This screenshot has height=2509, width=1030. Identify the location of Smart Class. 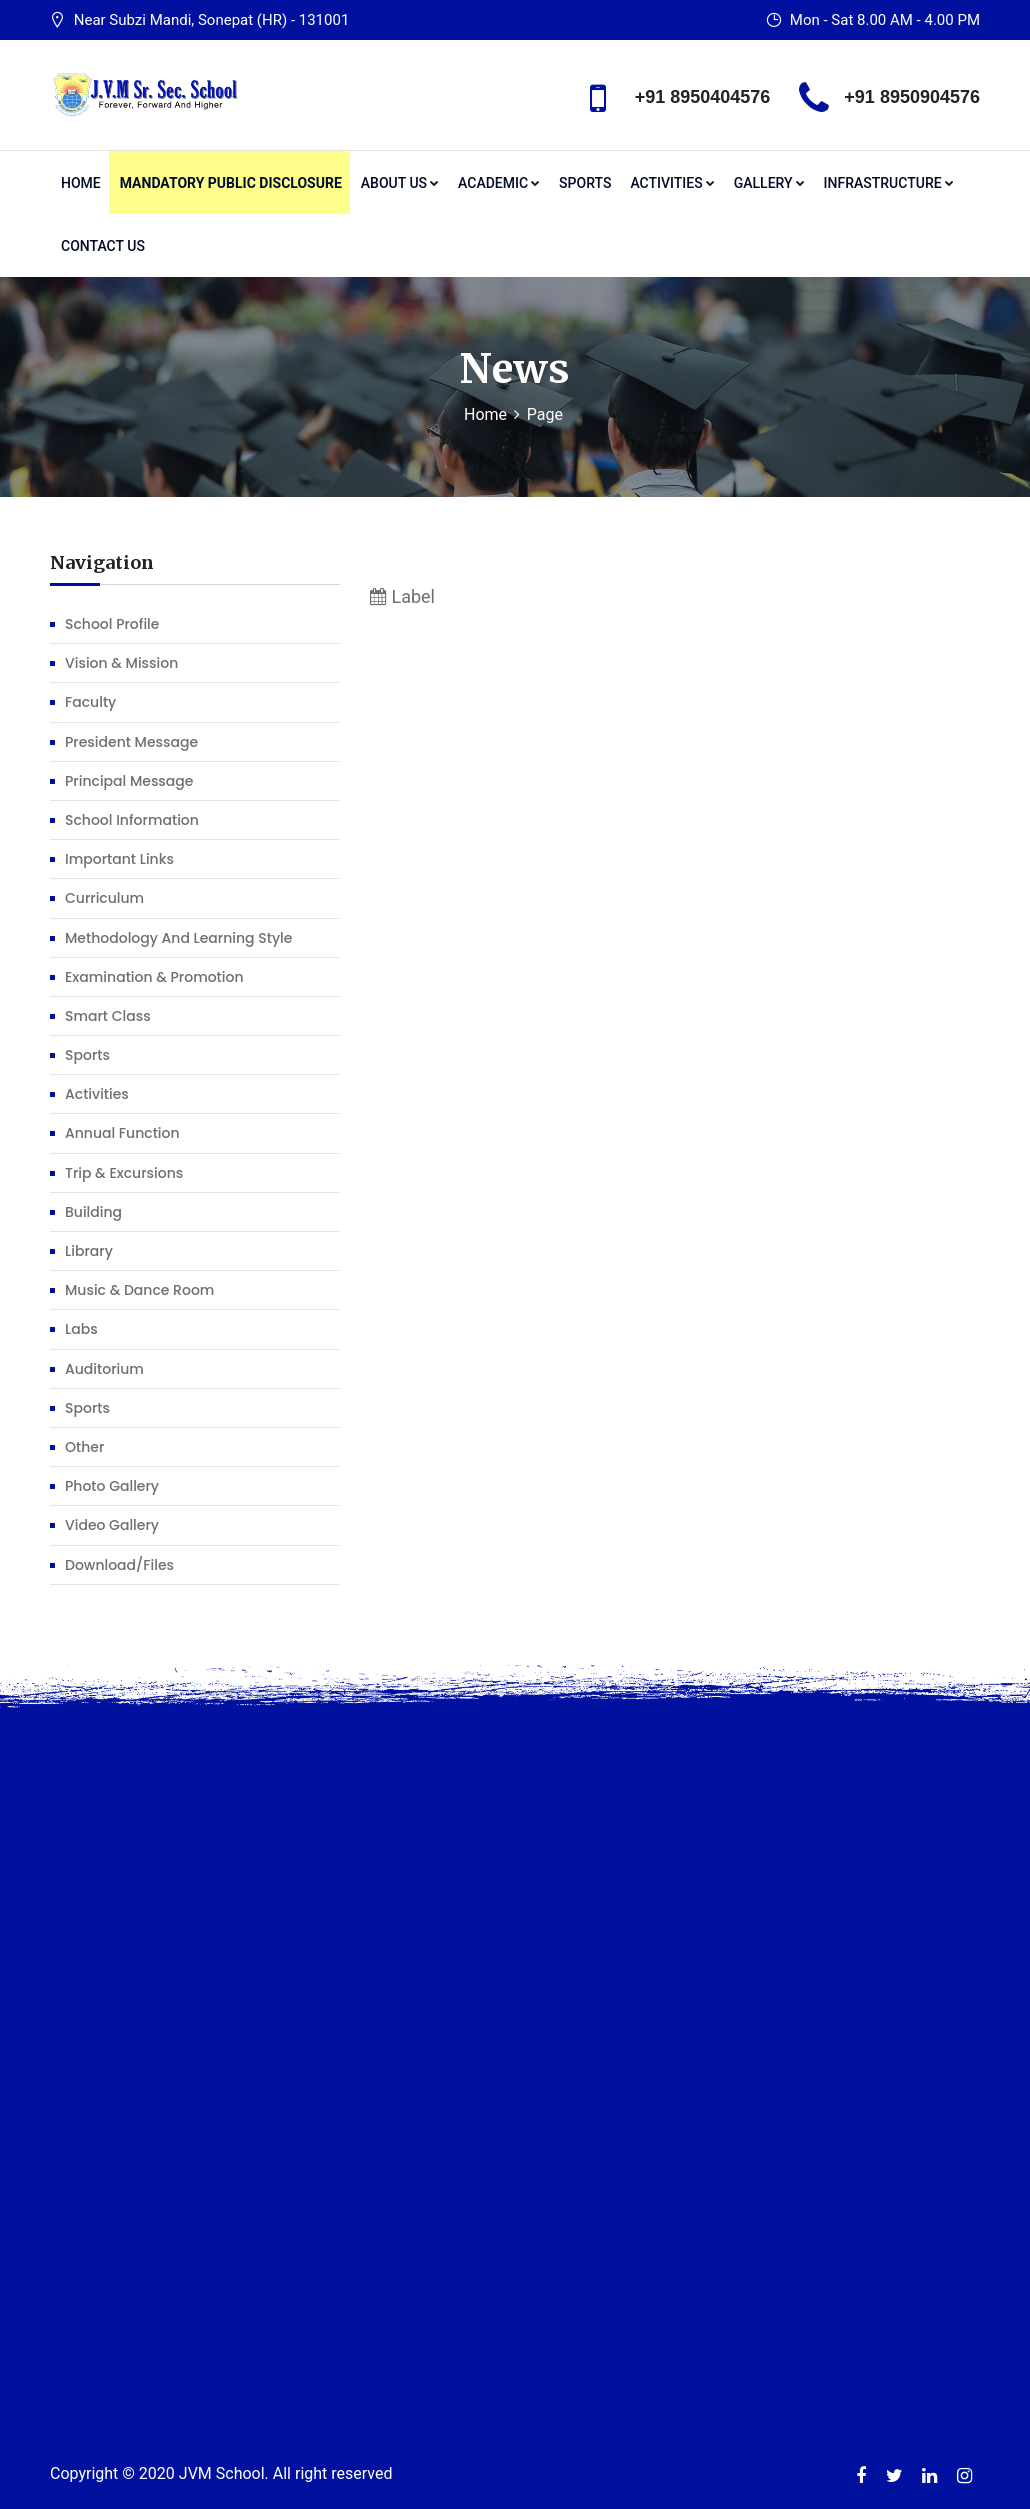
(108, 1016).